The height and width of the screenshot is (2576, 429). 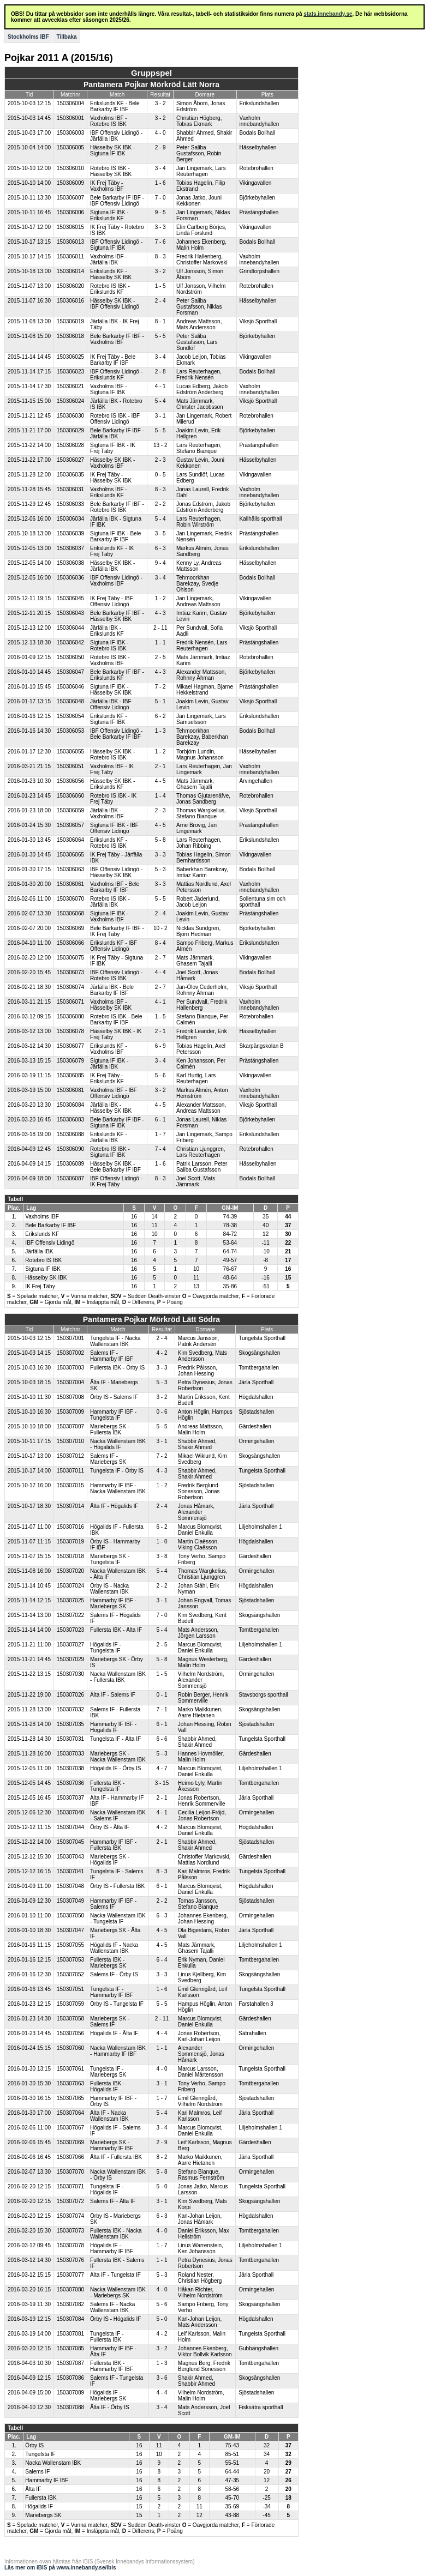 I want to click on Mariebergs SK - Salems IF, so click(x=109, y=2022).